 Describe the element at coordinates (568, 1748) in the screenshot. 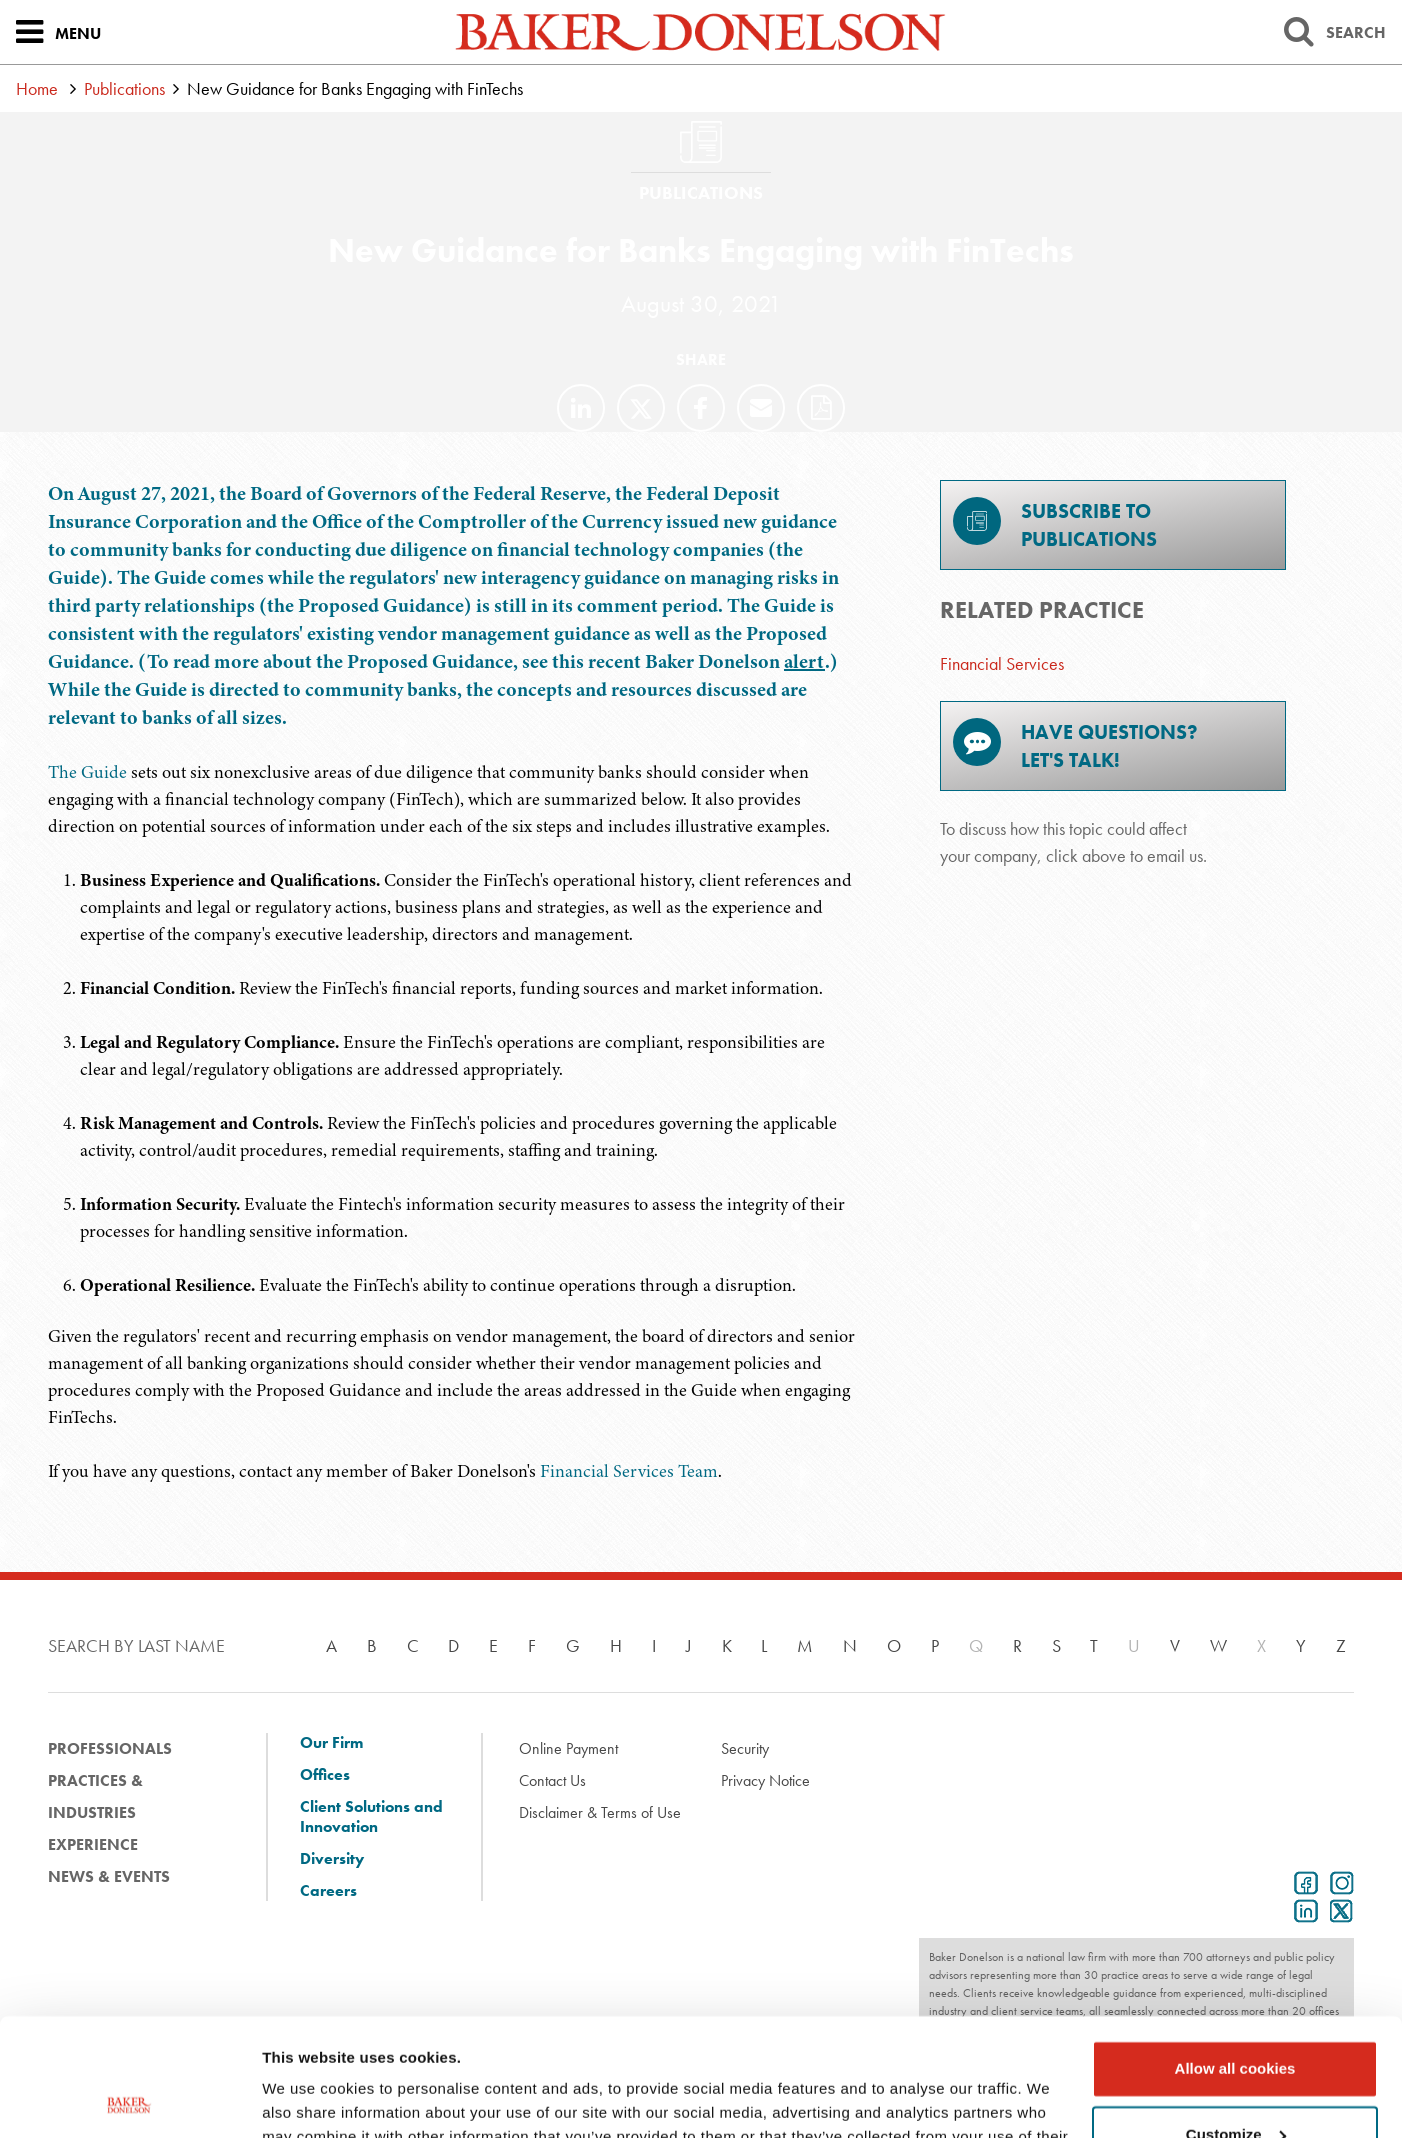

I see `Online Payment` at that location.